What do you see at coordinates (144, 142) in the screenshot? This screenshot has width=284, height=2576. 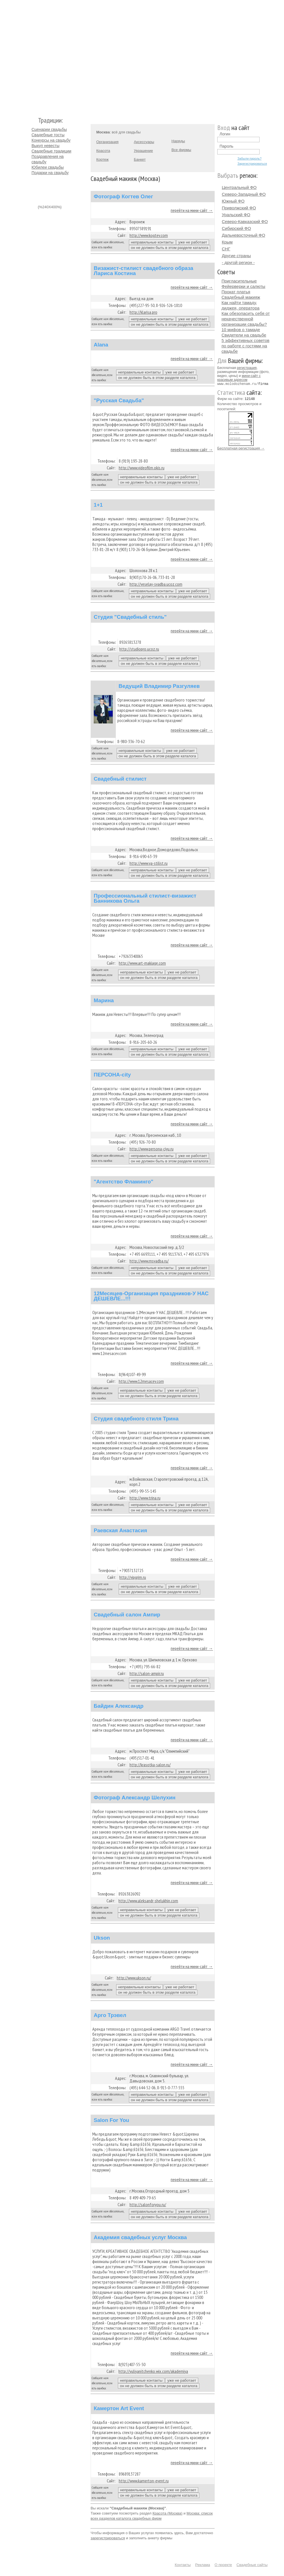 I see `Аксессуары` at bounding box center [144, 142].